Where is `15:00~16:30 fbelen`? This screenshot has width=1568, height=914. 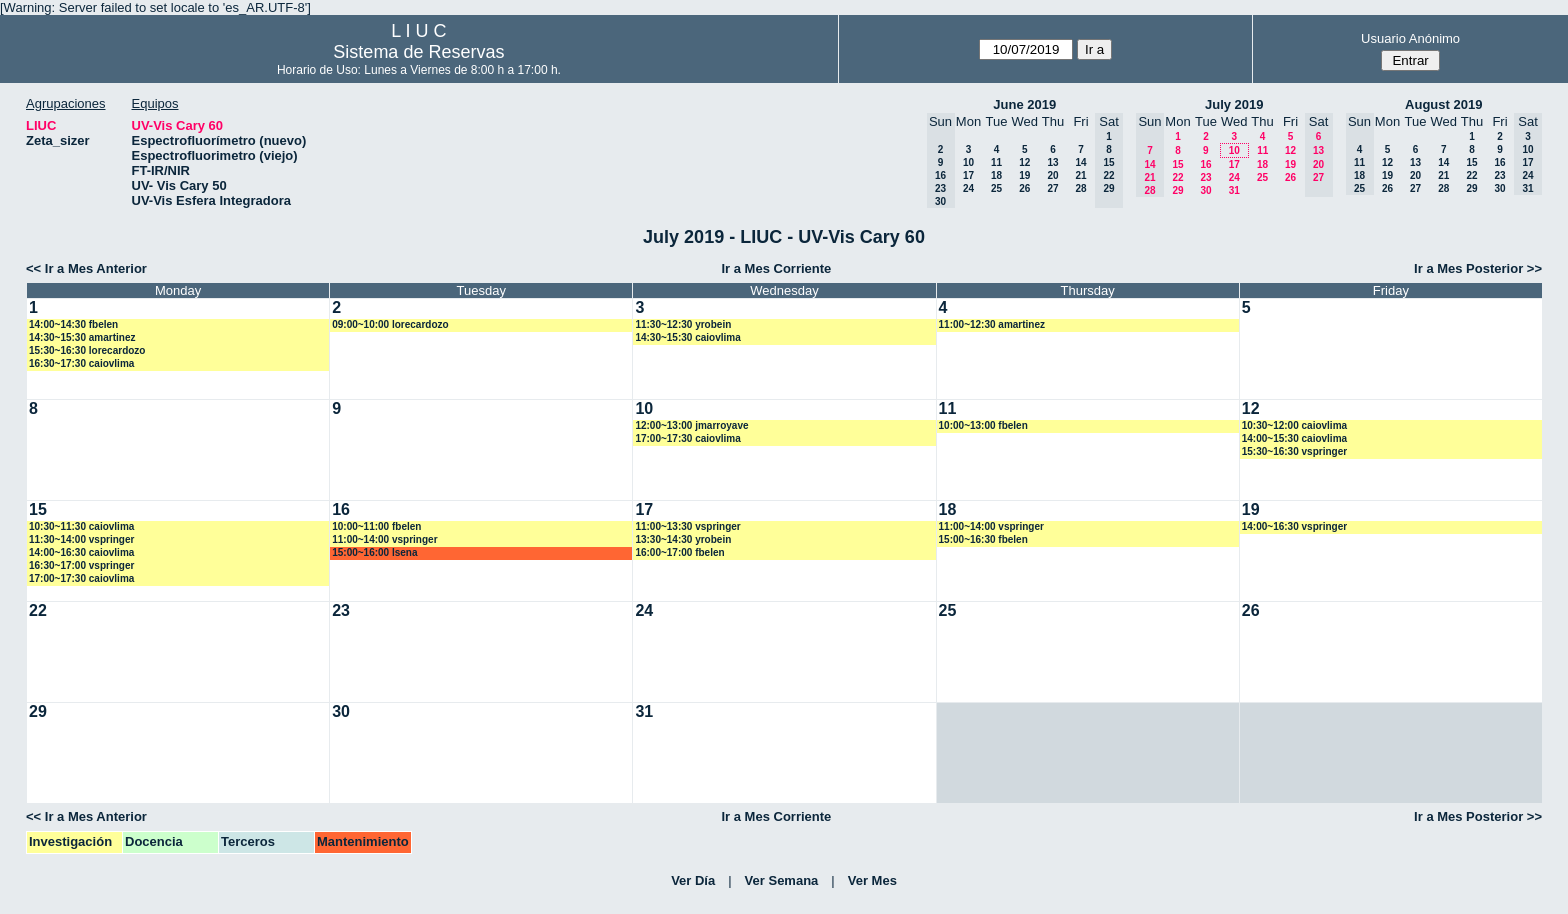
15:00~16:30 fbelen is located at coordinates (983, 539).